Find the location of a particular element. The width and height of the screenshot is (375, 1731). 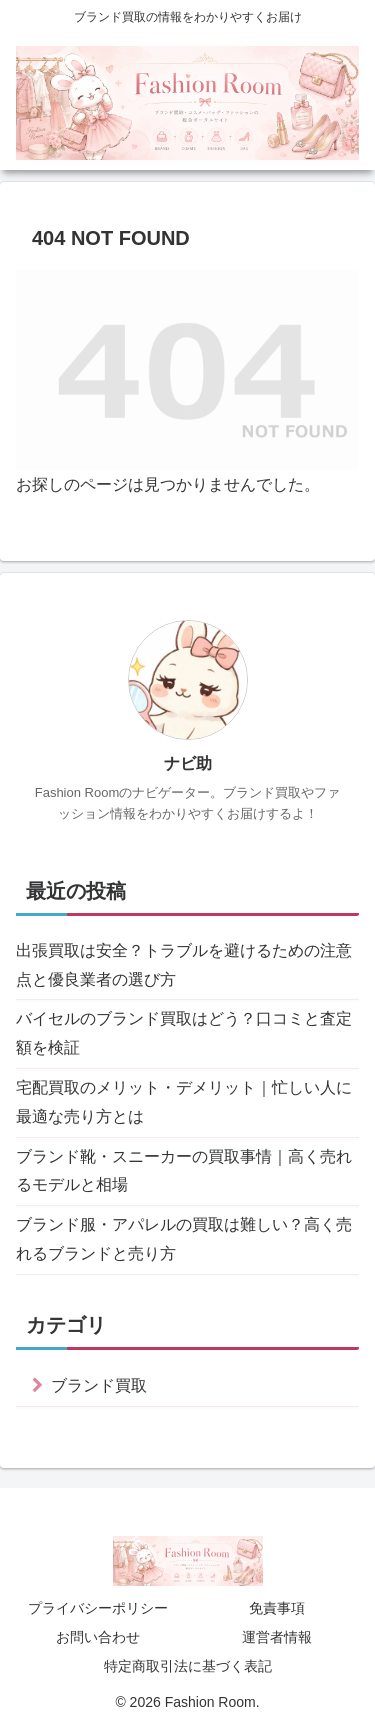

ブランド服・アパレルの買取は難しい？高く売れるブランドと売り方 is located at coordinates (184, 1239).